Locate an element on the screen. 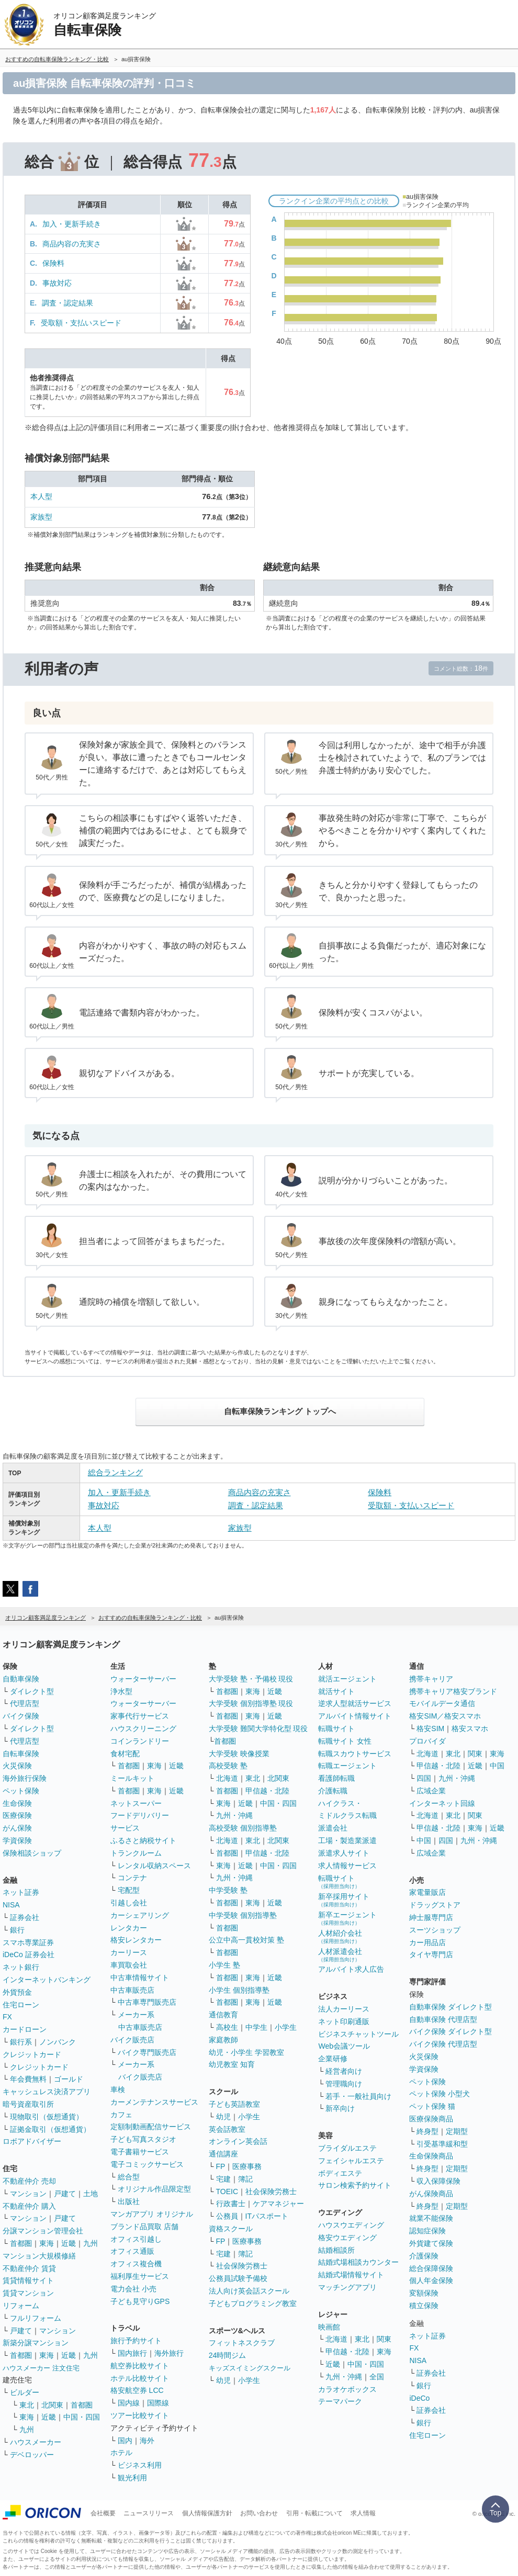 The image size is (518, 2576). 中学受験 塾 is located at coordinates (228, 1890).